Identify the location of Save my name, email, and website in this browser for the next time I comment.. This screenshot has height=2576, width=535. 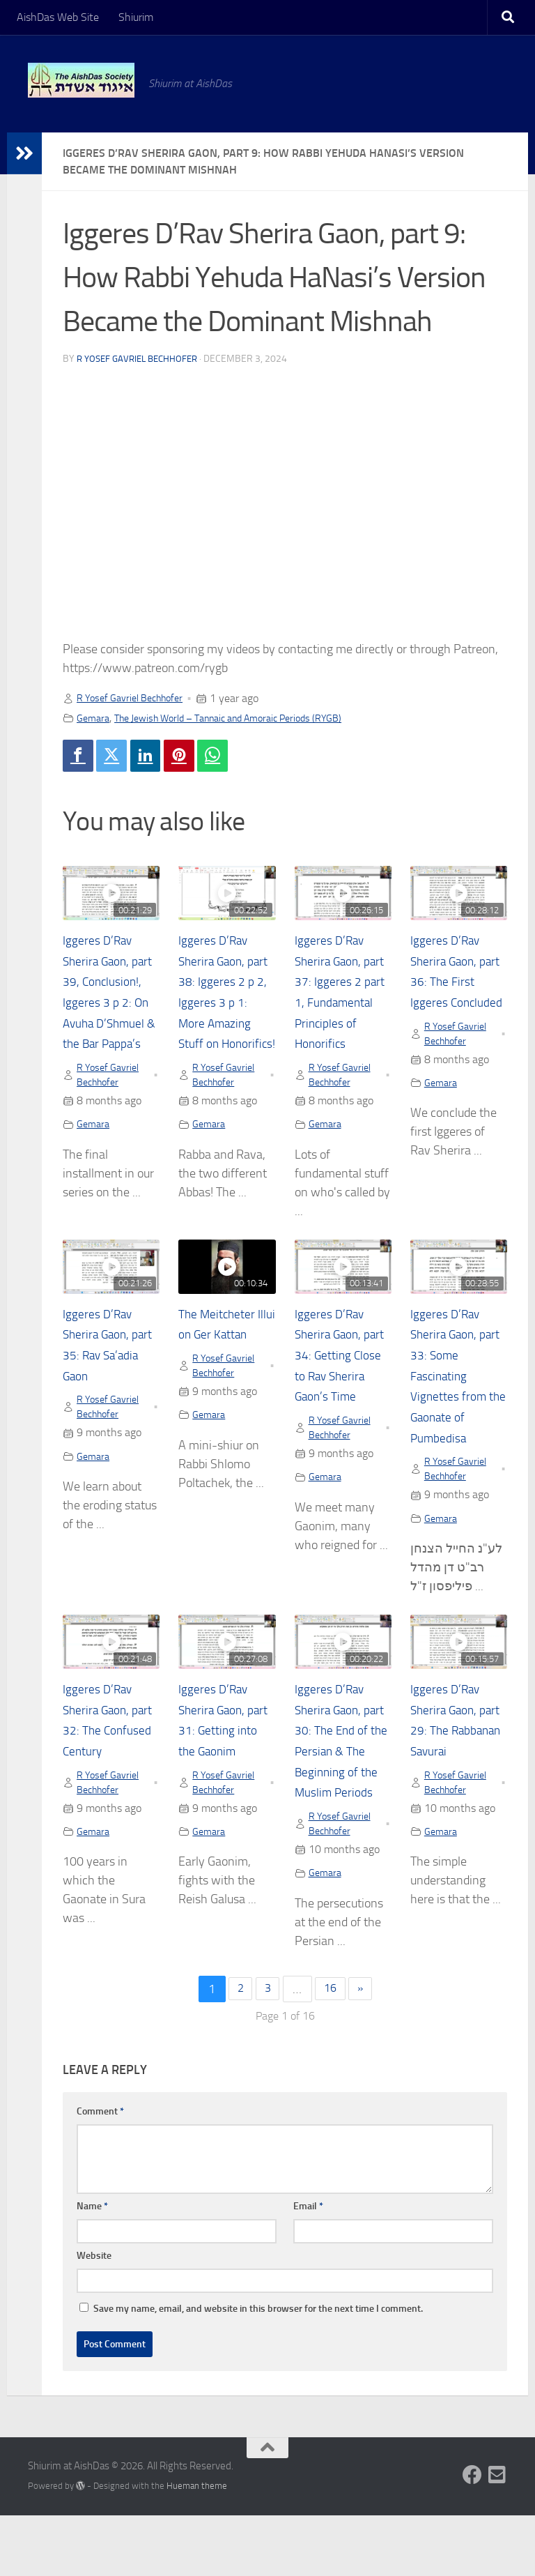
(258, 2369).